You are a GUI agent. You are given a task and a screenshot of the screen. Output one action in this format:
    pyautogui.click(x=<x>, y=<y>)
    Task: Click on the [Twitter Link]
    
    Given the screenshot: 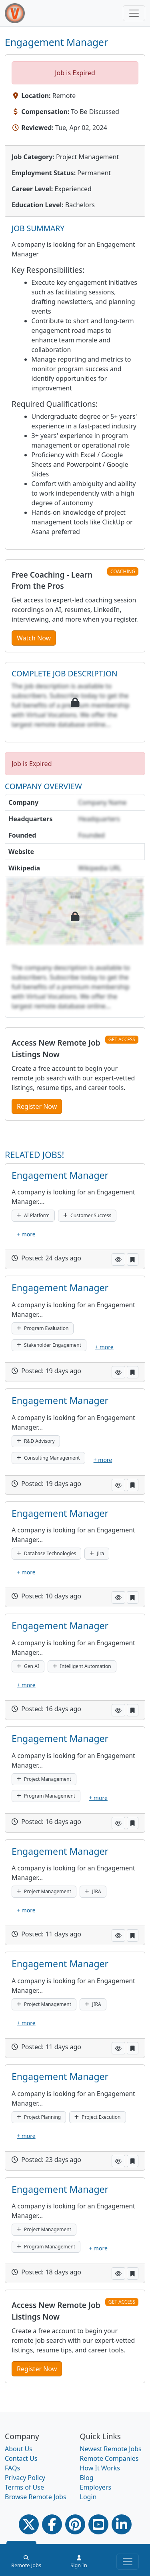 What is the action you would take?
    pyautogui.click(x=29, y=2524)
    